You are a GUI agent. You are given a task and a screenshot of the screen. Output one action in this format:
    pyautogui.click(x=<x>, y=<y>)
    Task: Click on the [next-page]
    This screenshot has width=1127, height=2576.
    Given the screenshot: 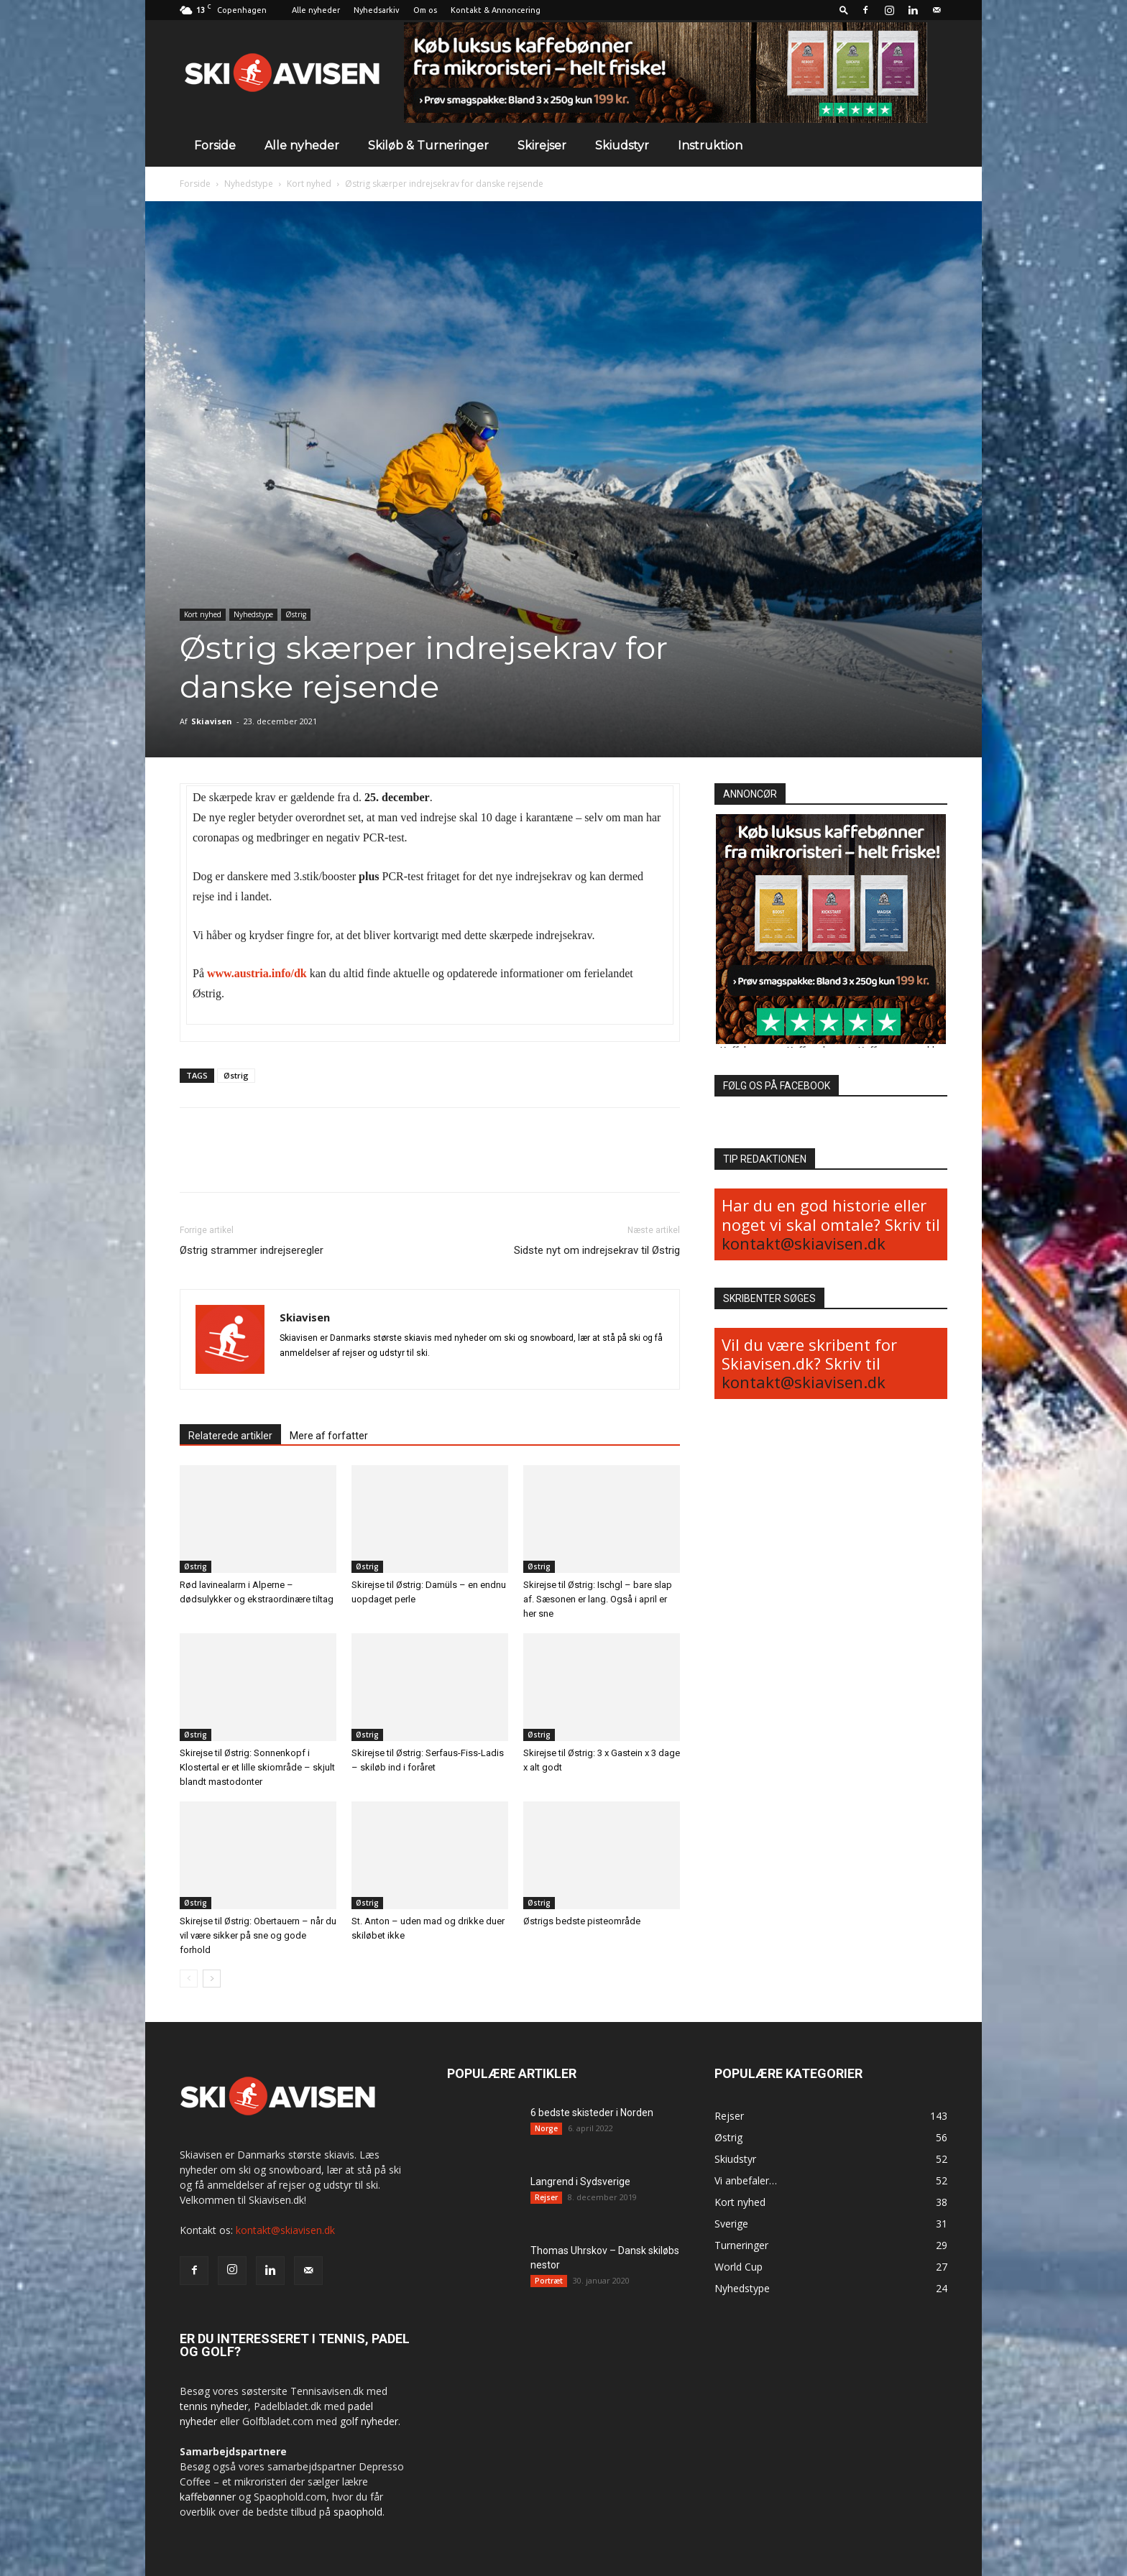 What is the action you would take?
    pyautogui.click(x=212, y=1979)
    